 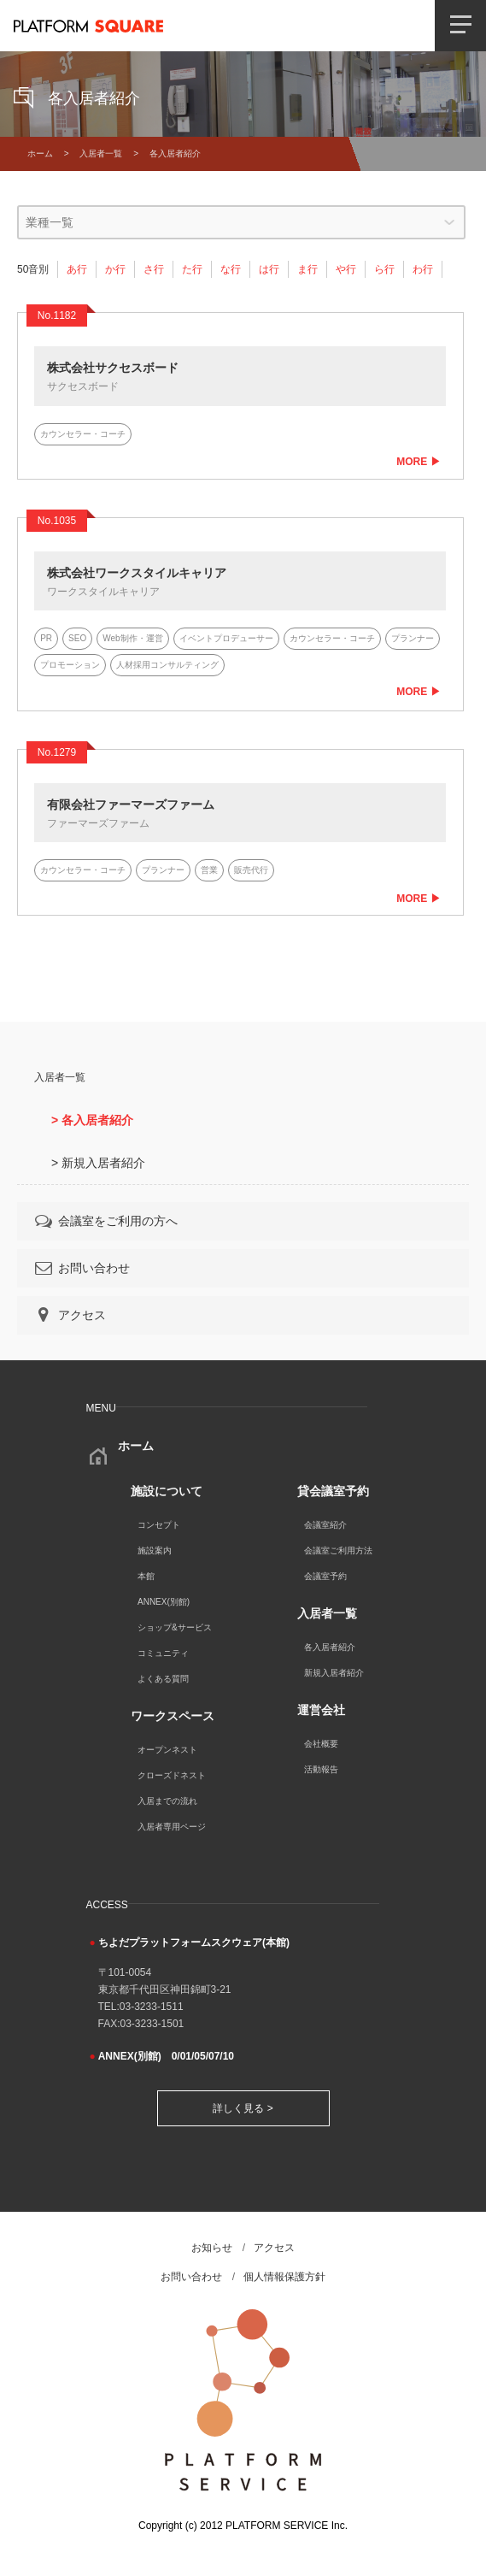 I want to click on 会議室ご利用方法, so click(x=338, y=1550).